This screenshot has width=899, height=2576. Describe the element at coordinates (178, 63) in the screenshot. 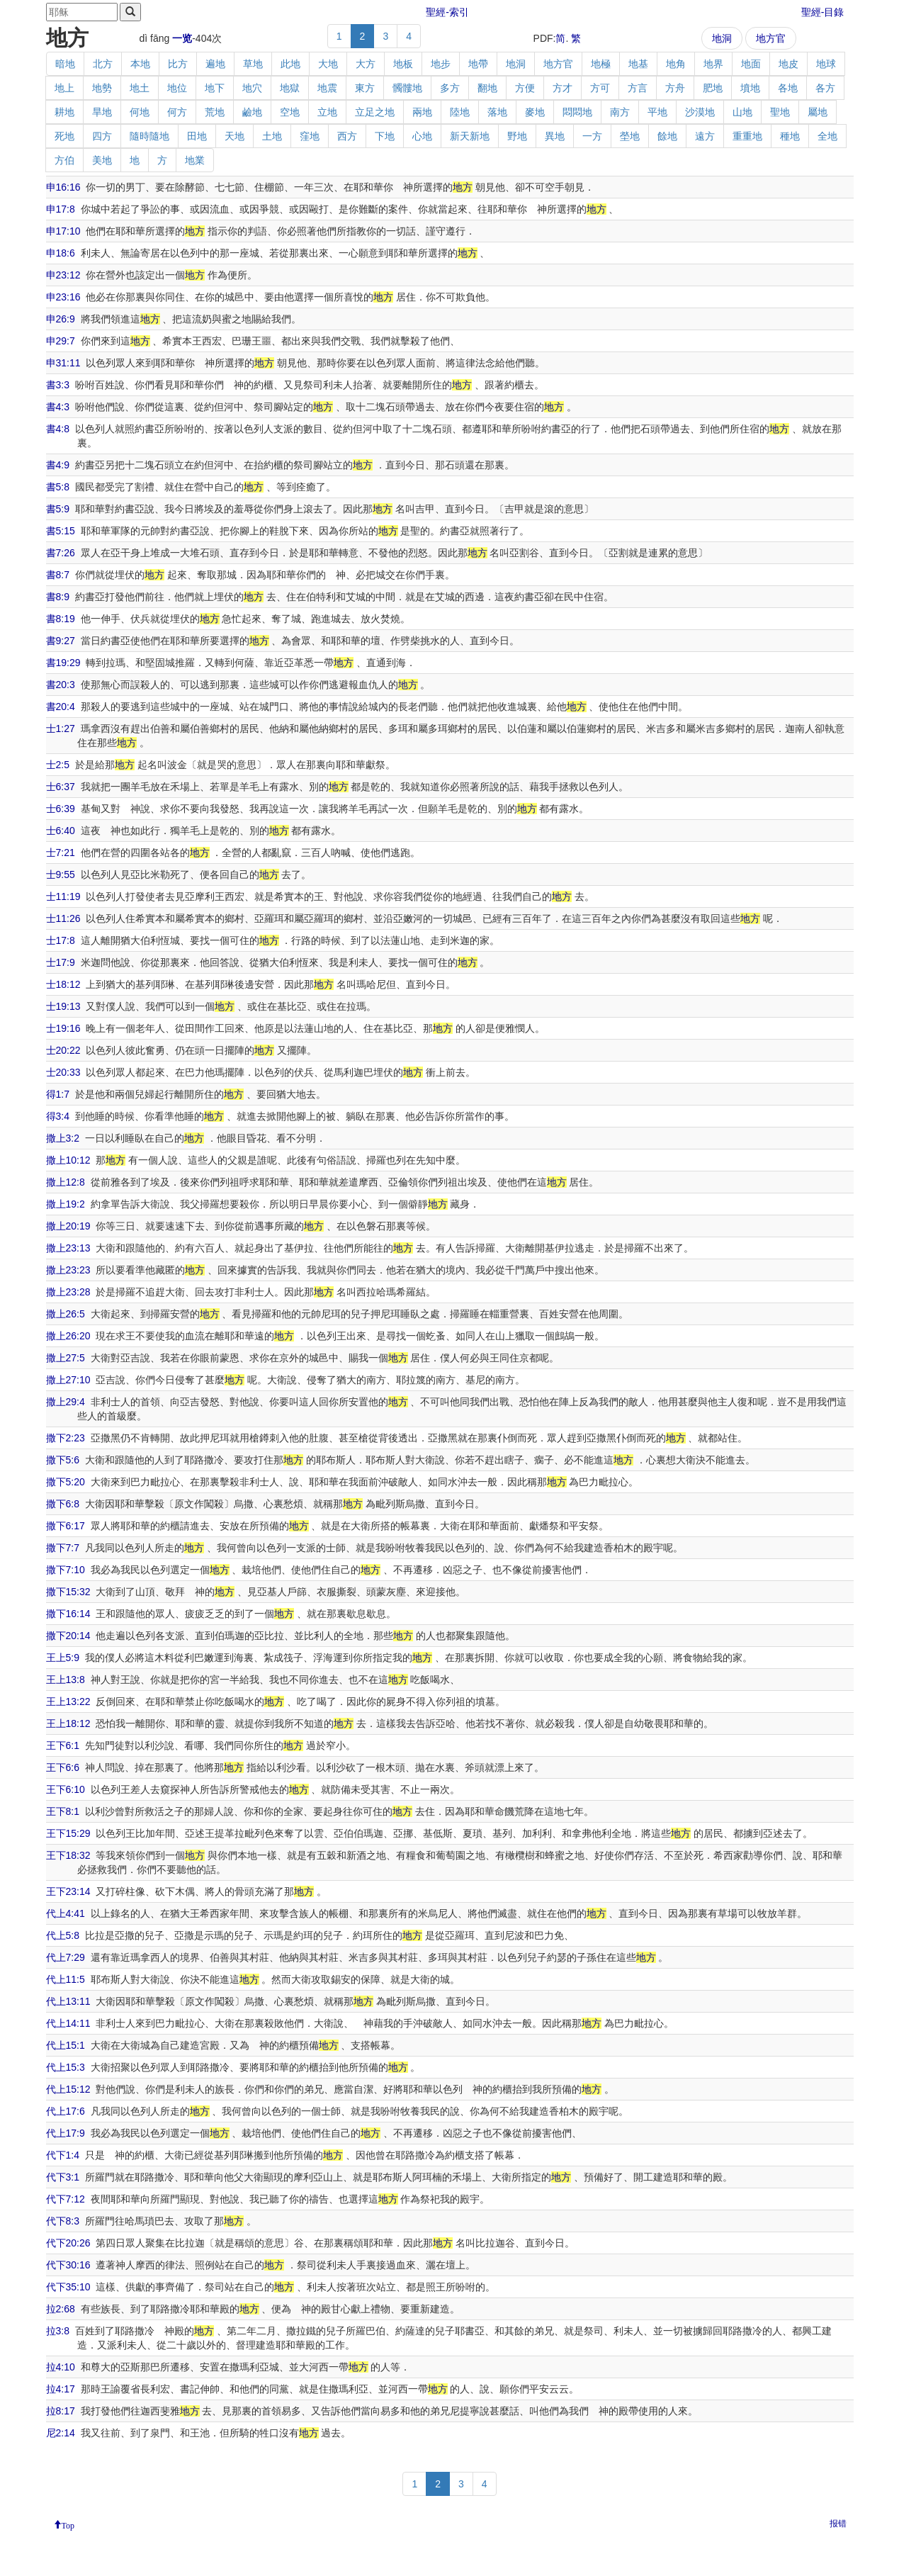

I see `比方` at that location.